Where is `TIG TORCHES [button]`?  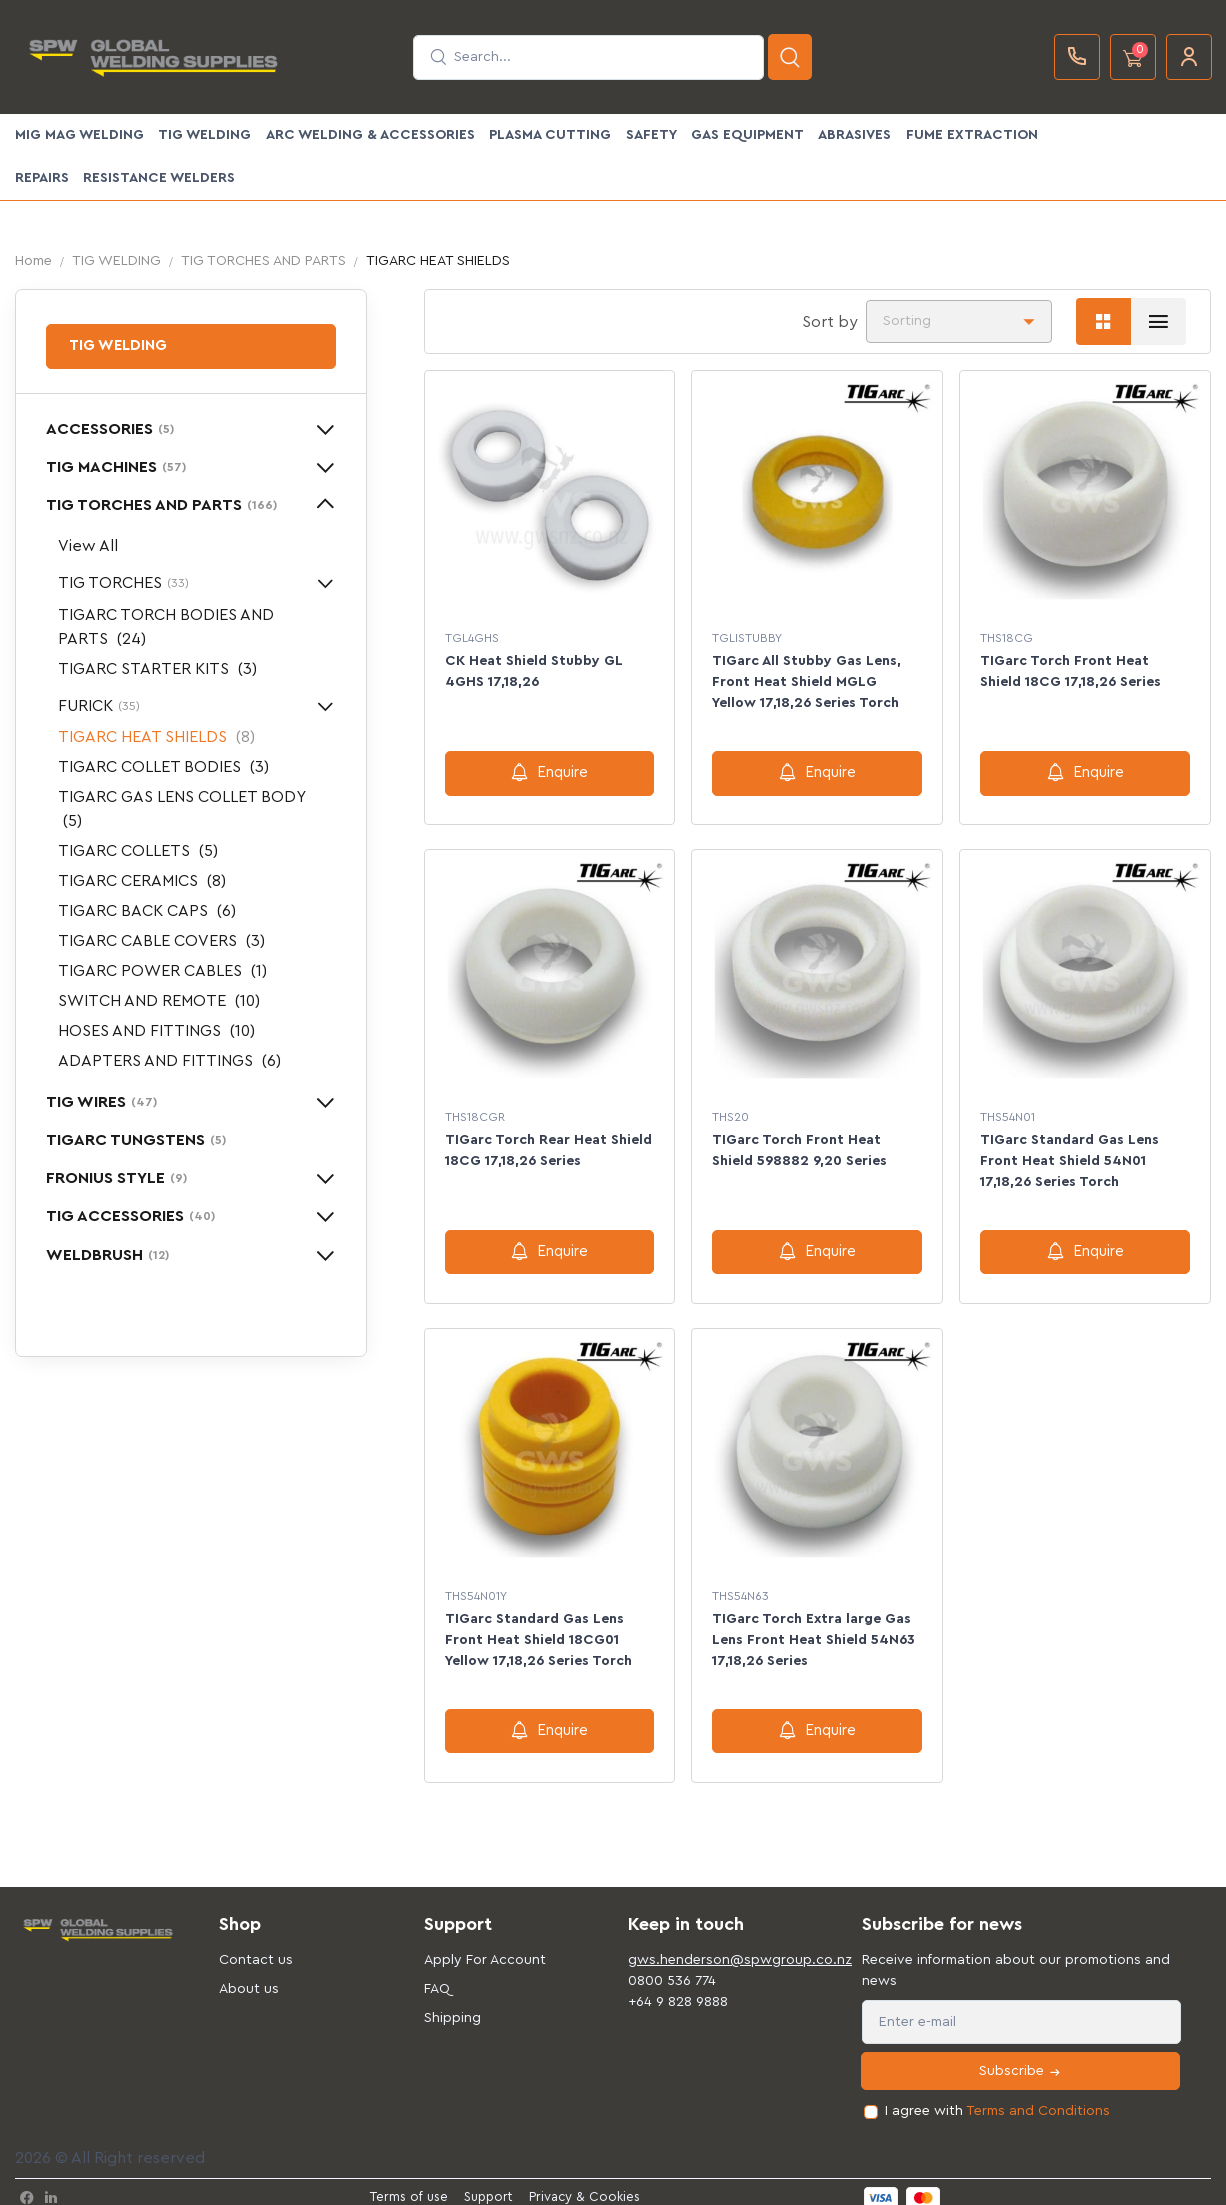 TIG TORCHES [button] is located at coordinates (123, 583).